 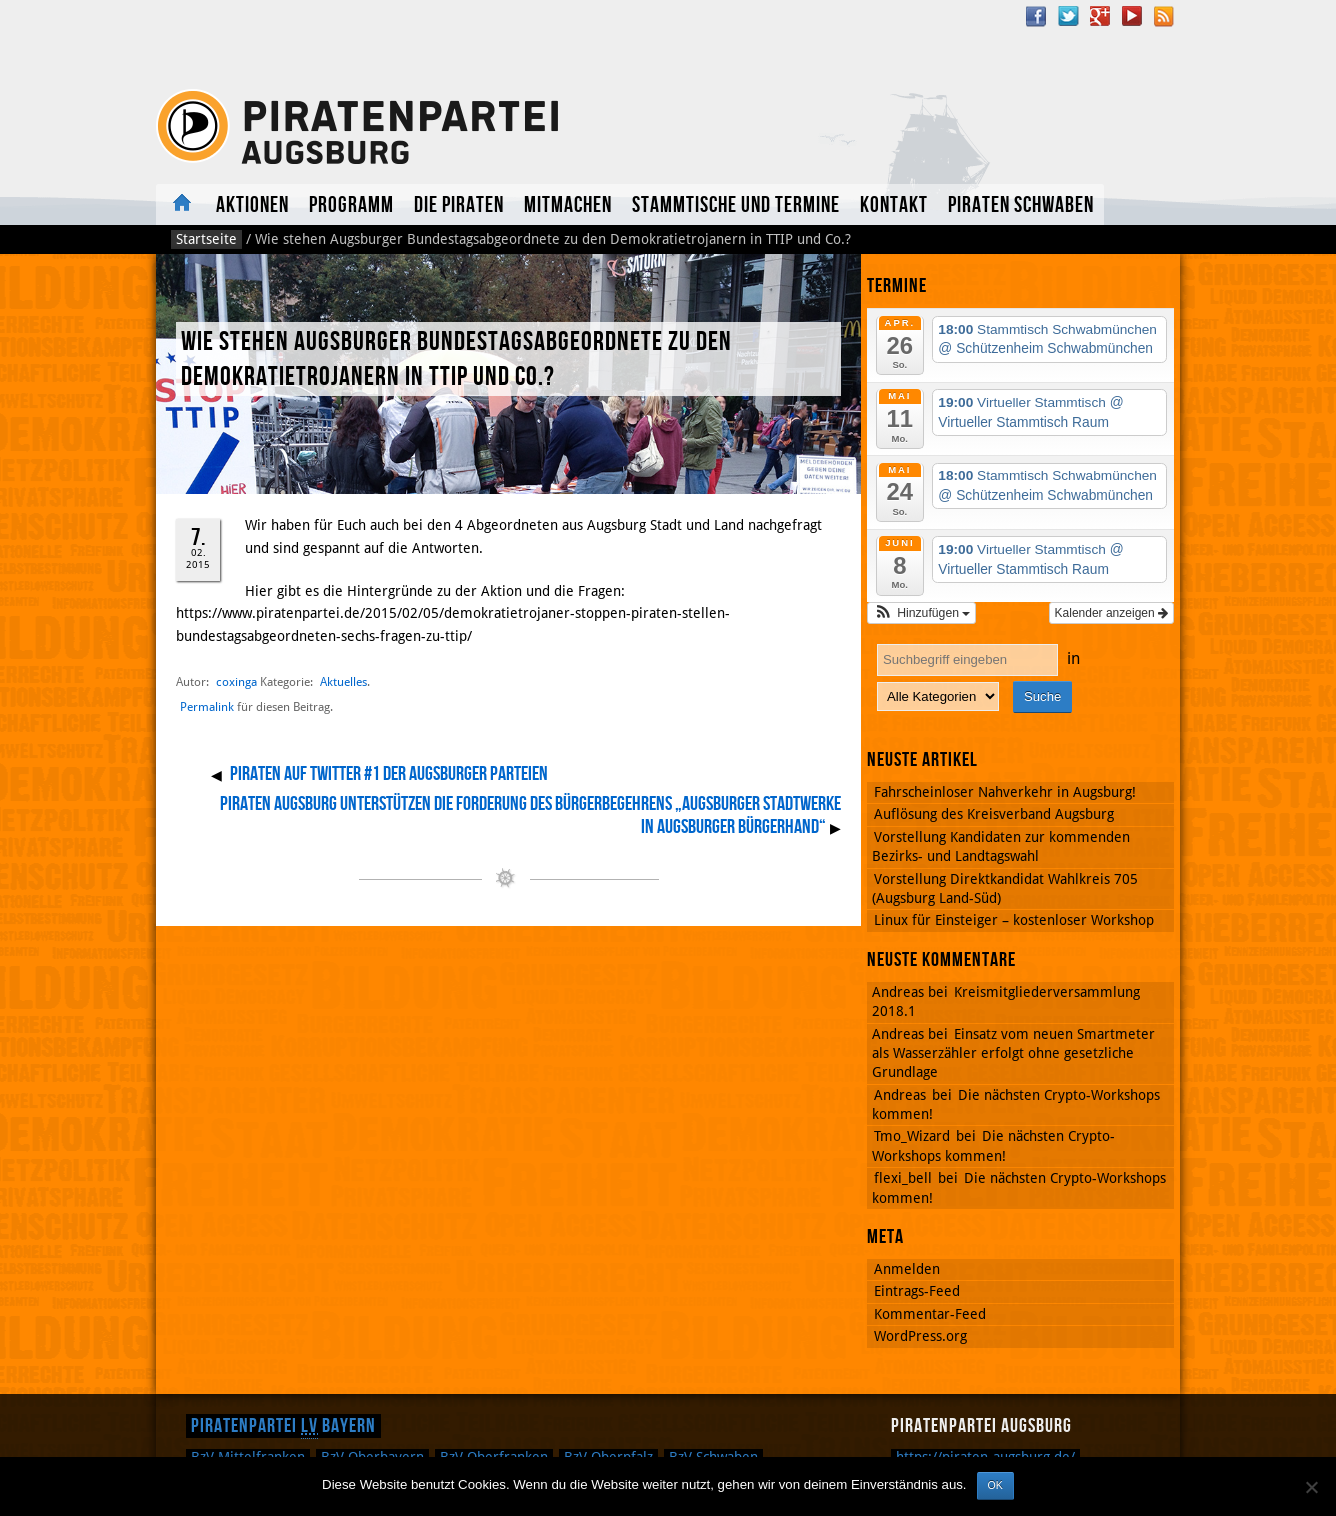 I want to click on Andreas, so click(x=900, y=1095).